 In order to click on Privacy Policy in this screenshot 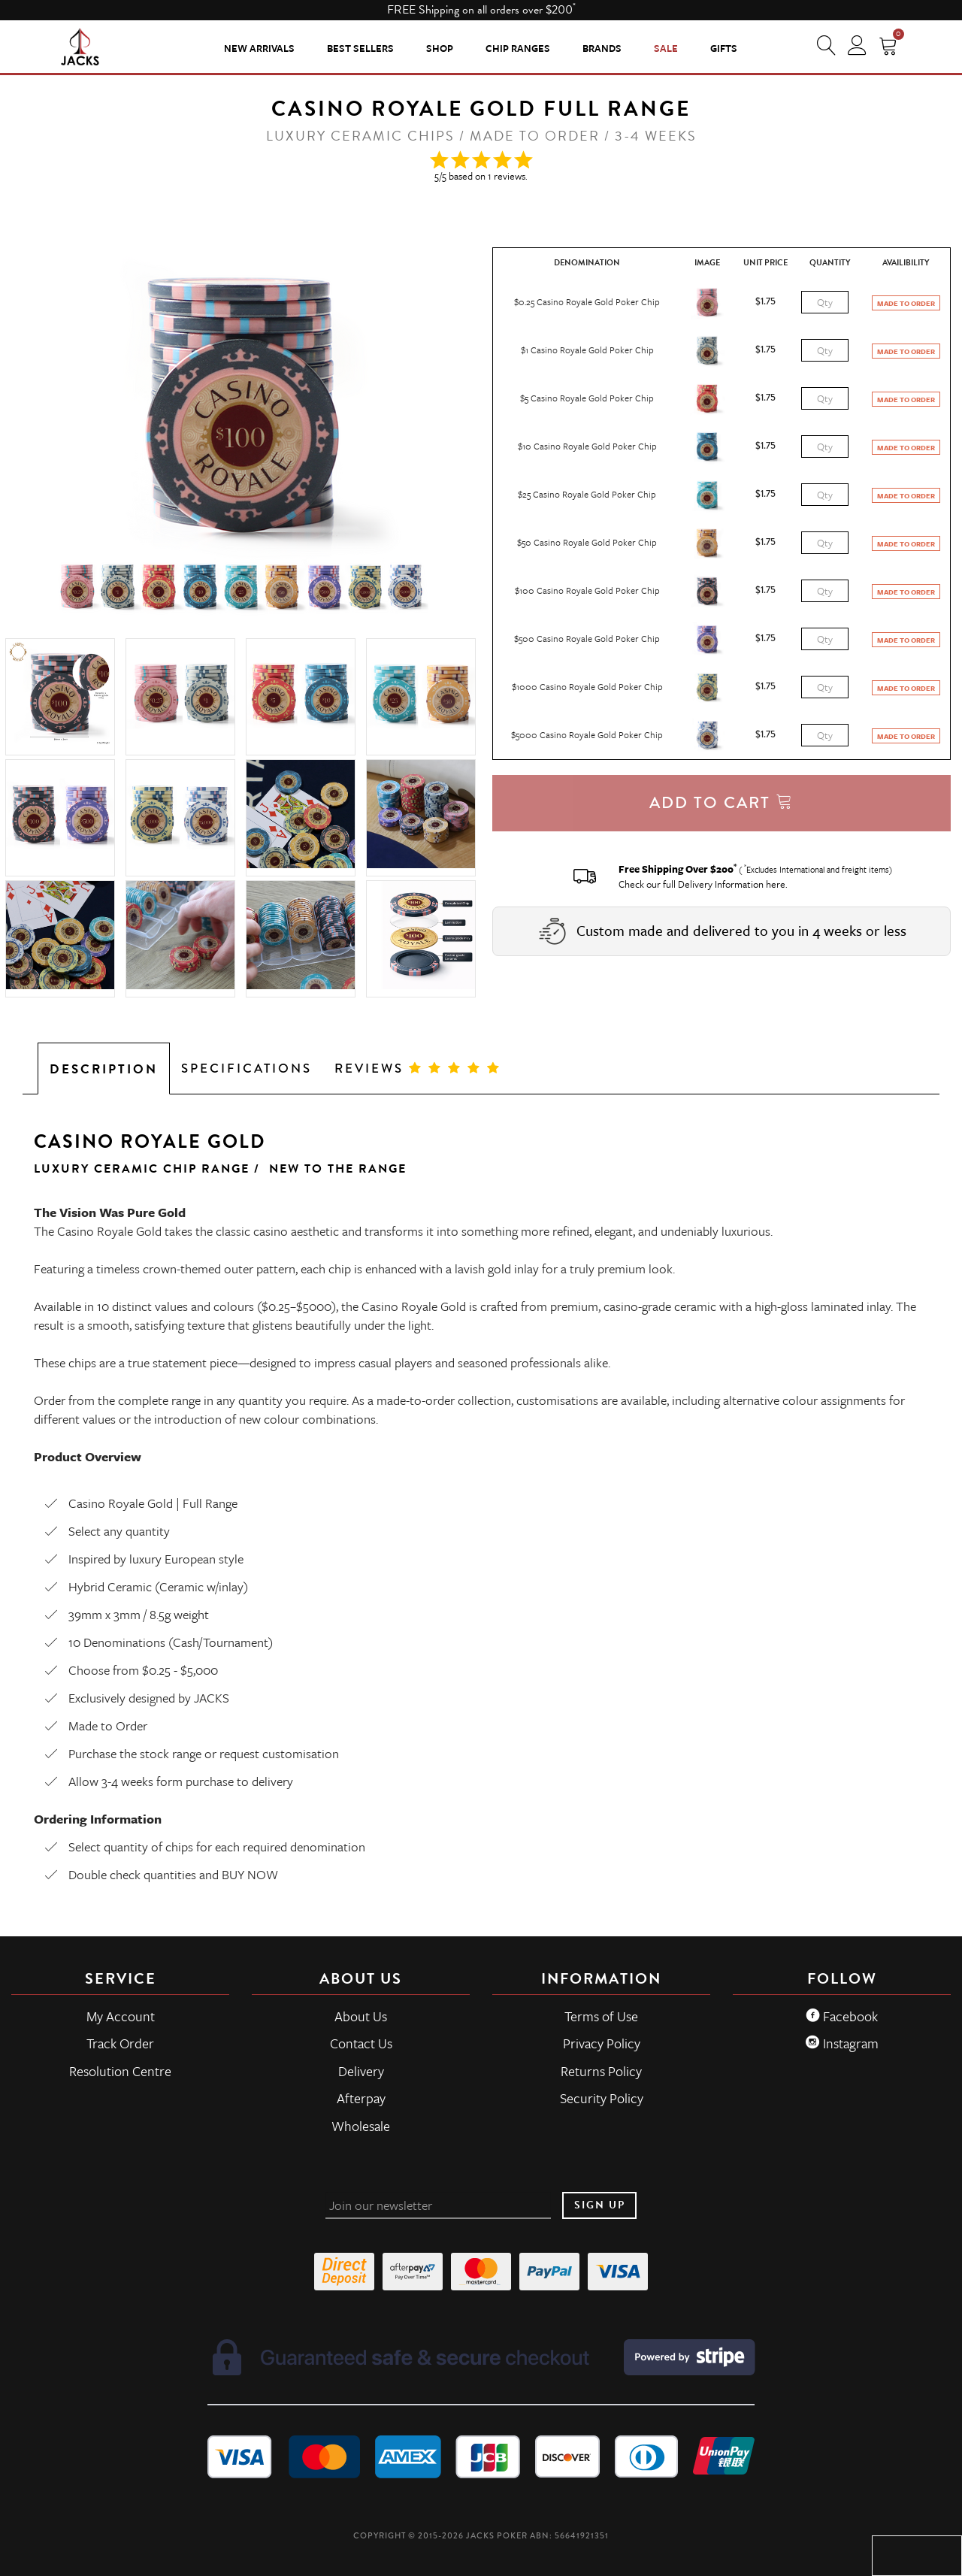, I will do `click(601, 2043)`.